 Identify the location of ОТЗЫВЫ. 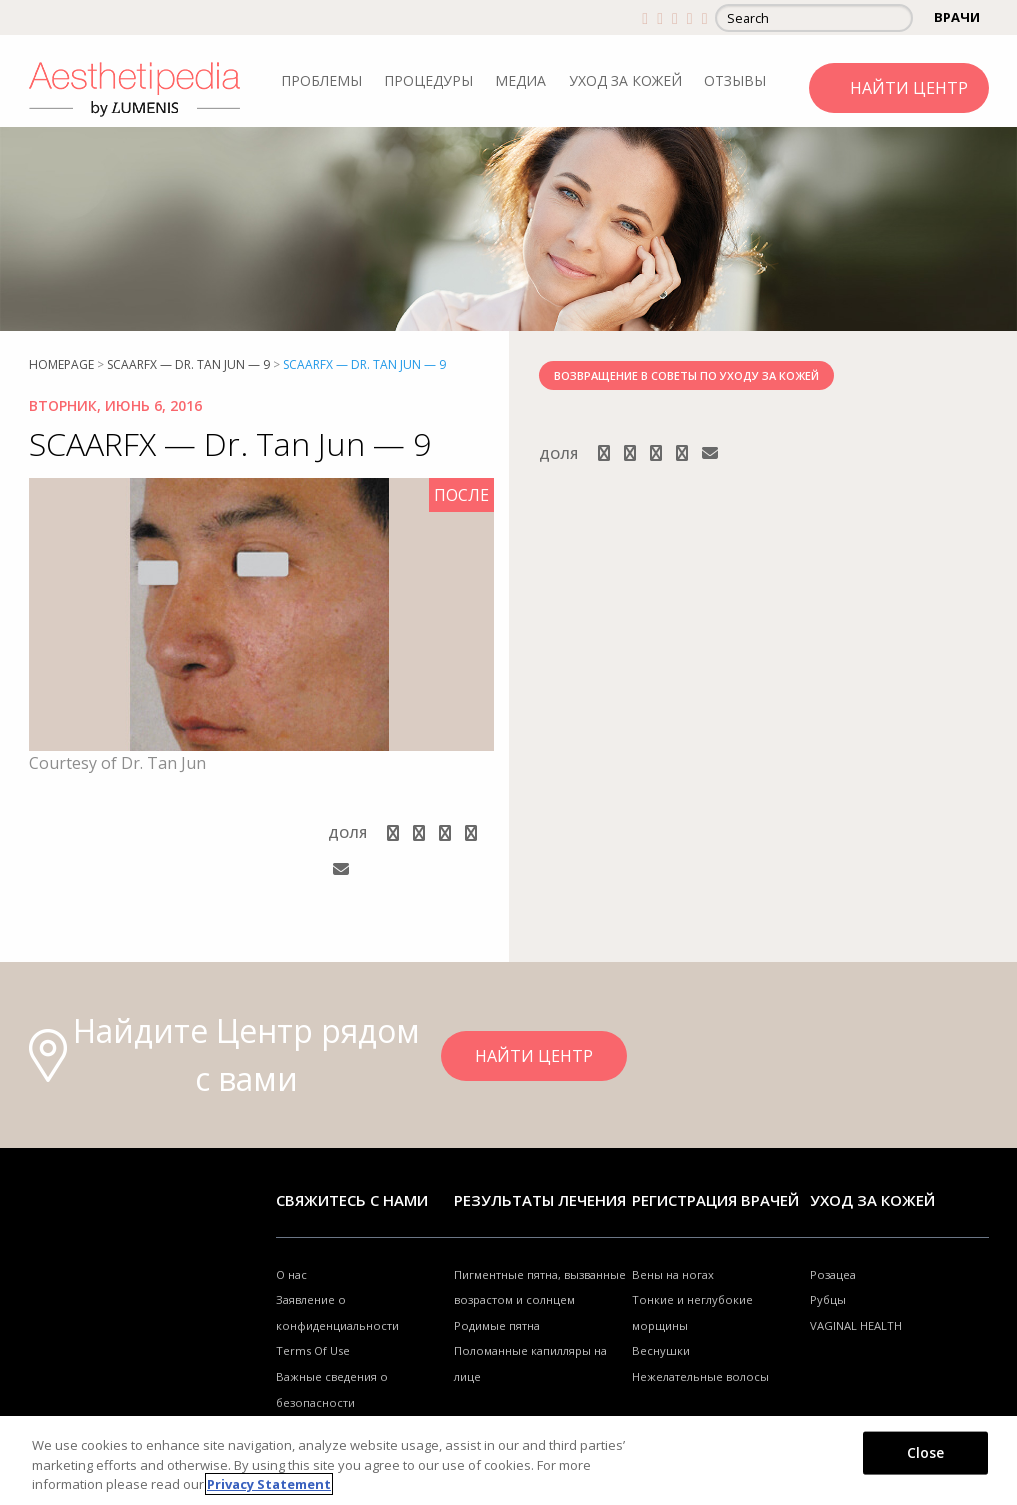
(735, 80).